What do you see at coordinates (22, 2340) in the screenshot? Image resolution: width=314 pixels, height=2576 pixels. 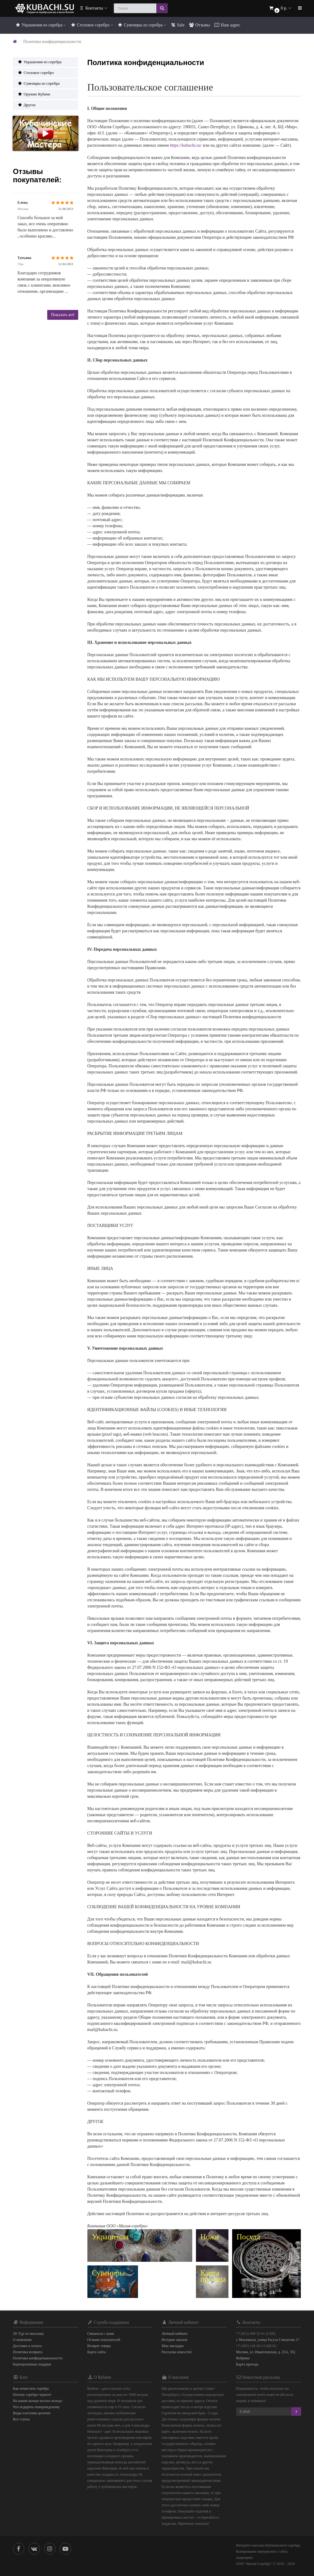 I see `О компании` at bounding box center [22, 2340].